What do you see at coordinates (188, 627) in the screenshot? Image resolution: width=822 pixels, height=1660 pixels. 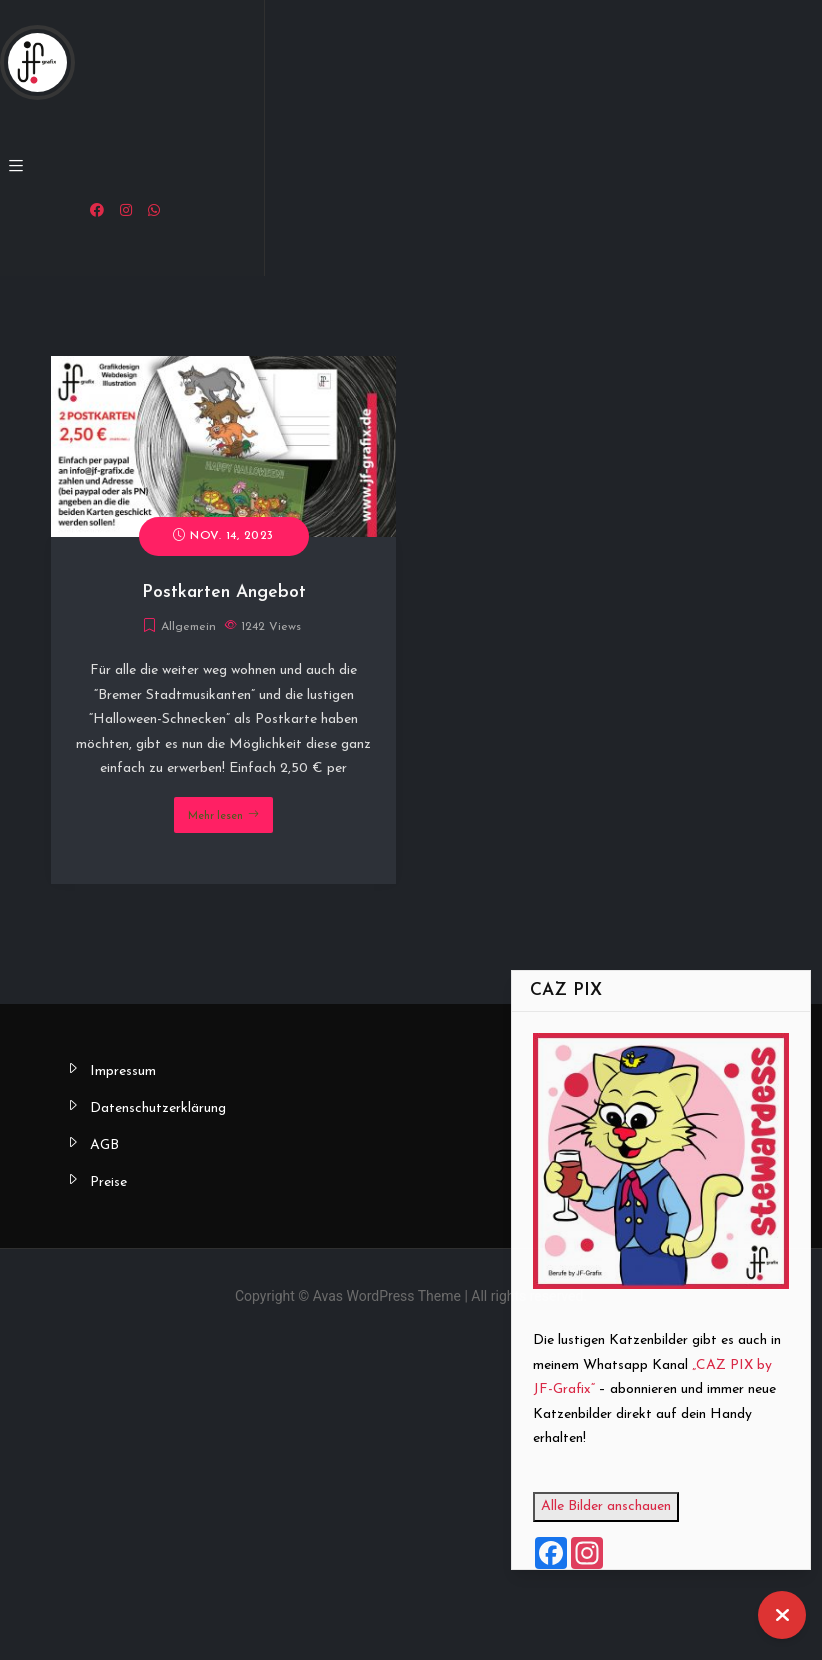 I see `Allgemein` at bounding box center [188, 627].